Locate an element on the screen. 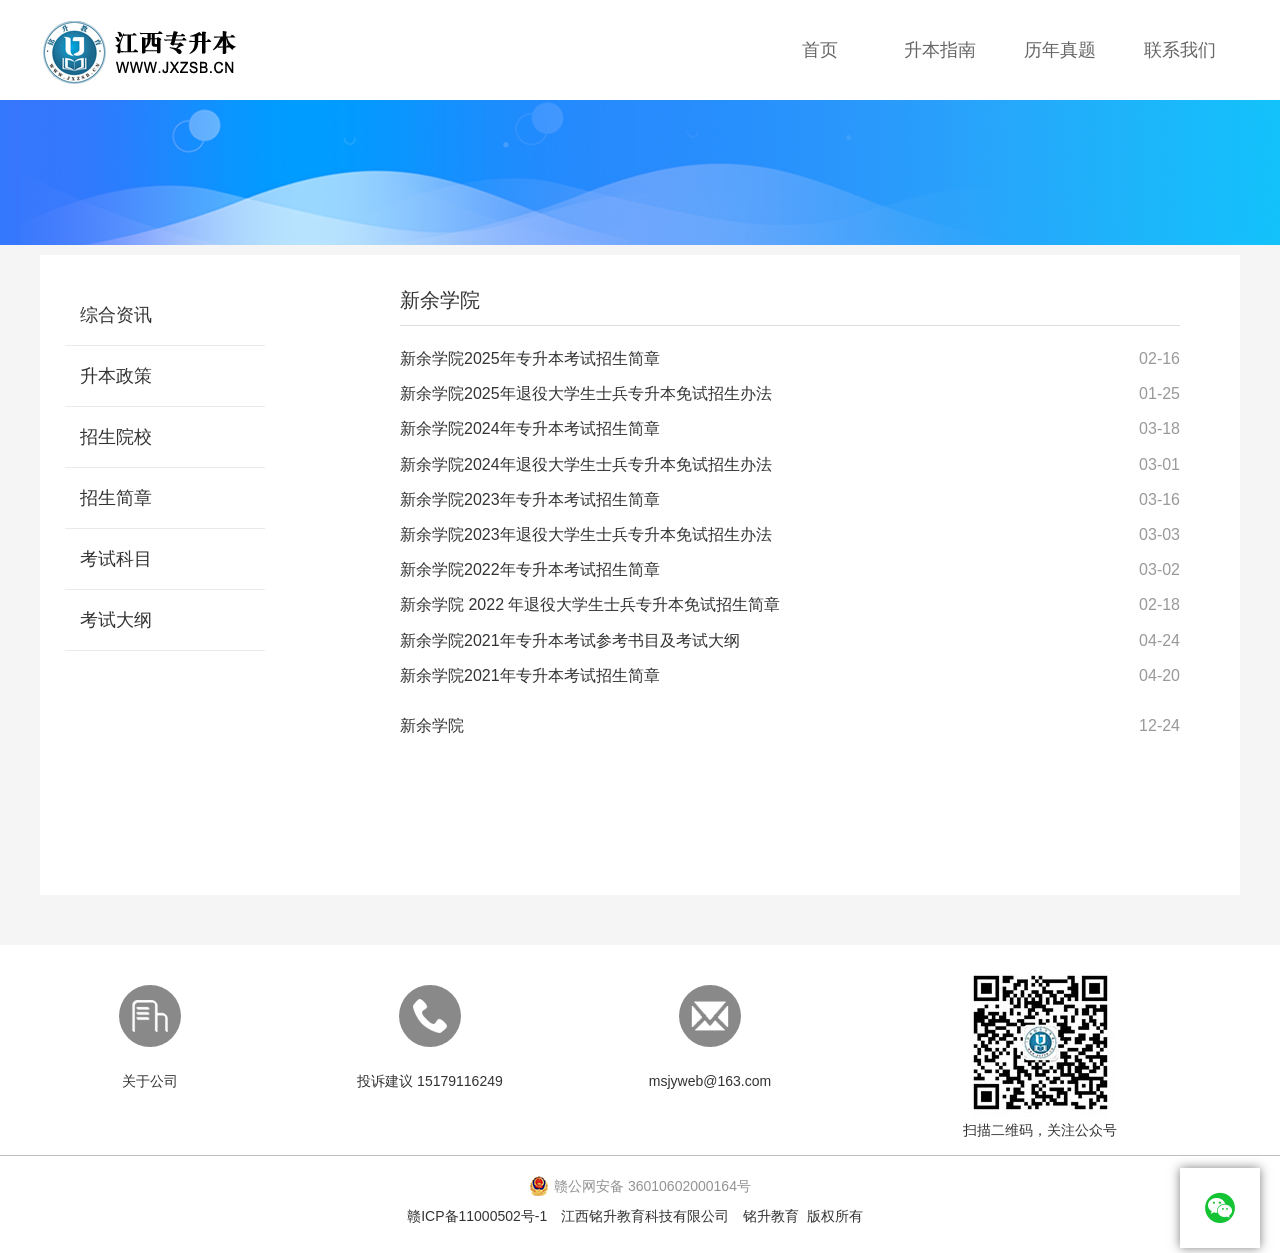  新余学院 2022 年退役大学生士兵专升本免试招生简章 is located at coordinates (590, 604).